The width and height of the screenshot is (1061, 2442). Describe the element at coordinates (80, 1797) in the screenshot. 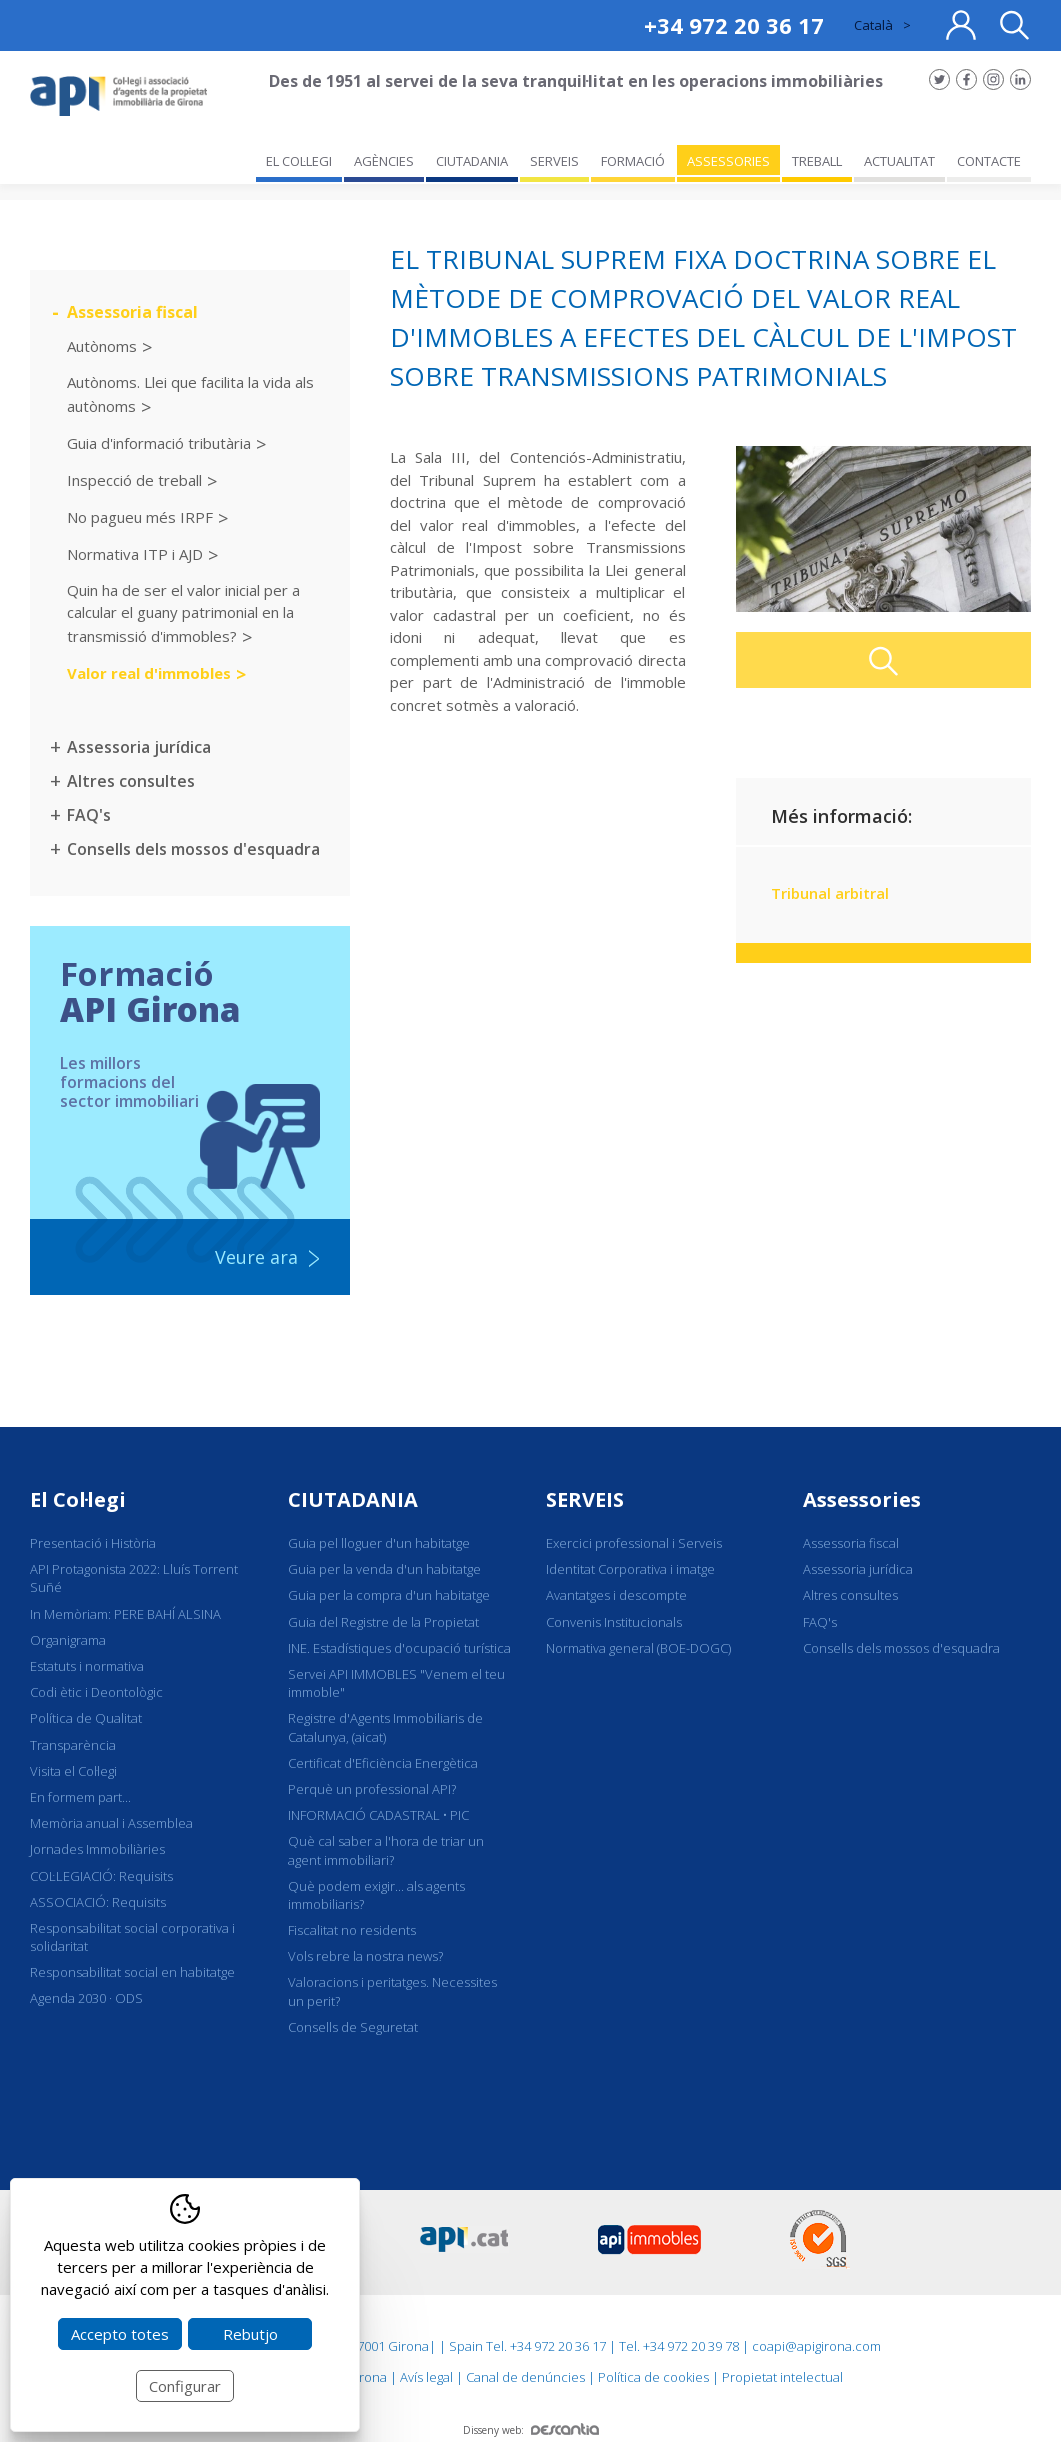

I see `En formem part...` at that location.